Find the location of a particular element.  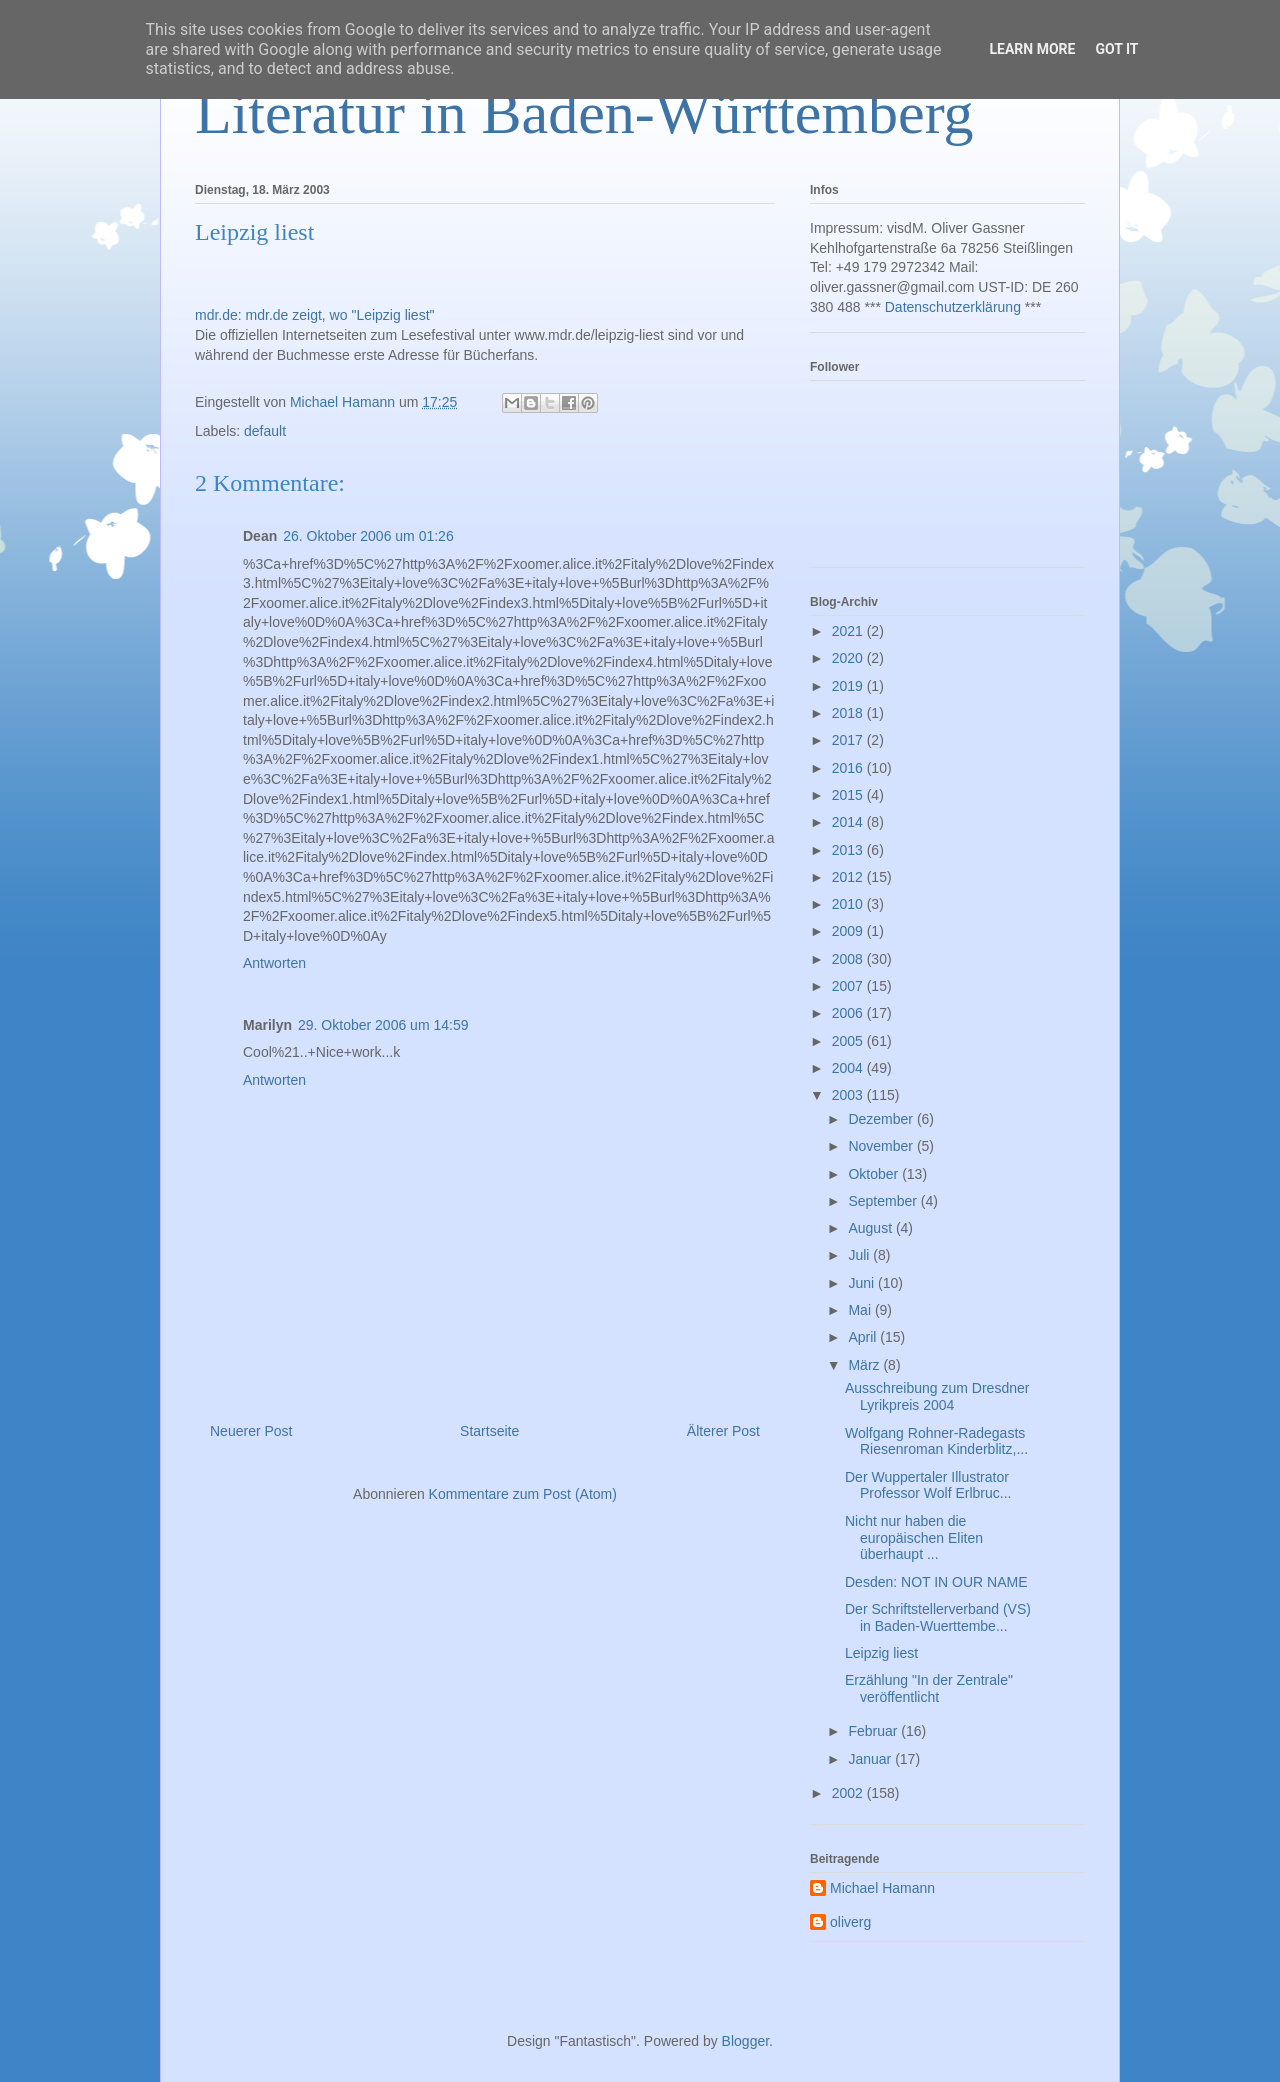

2013 is located at coordinates (849, 850).